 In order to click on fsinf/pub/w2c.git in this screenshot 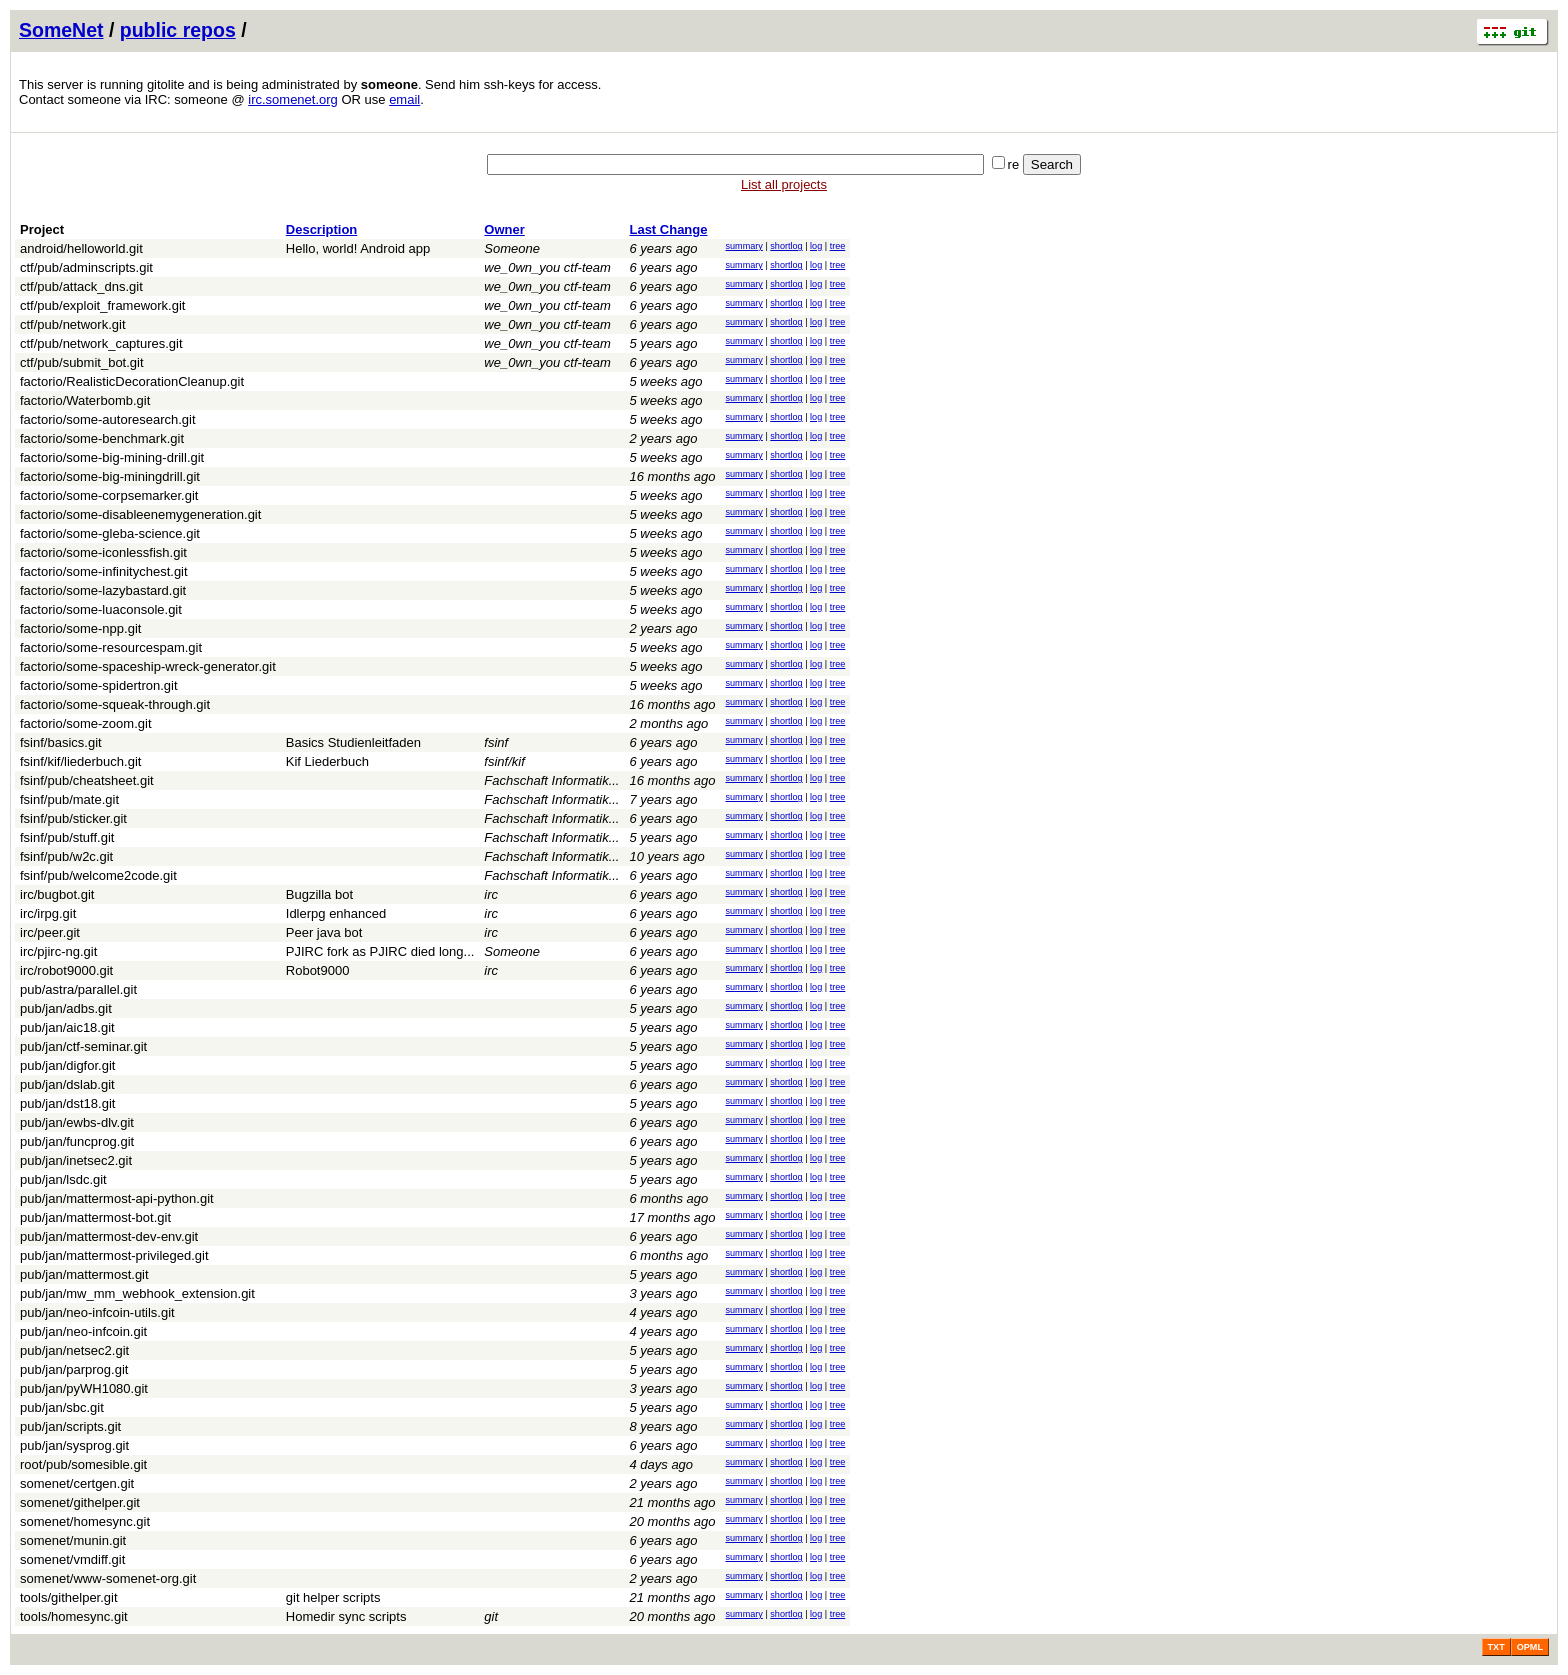, I will do `click(66, 856)`.